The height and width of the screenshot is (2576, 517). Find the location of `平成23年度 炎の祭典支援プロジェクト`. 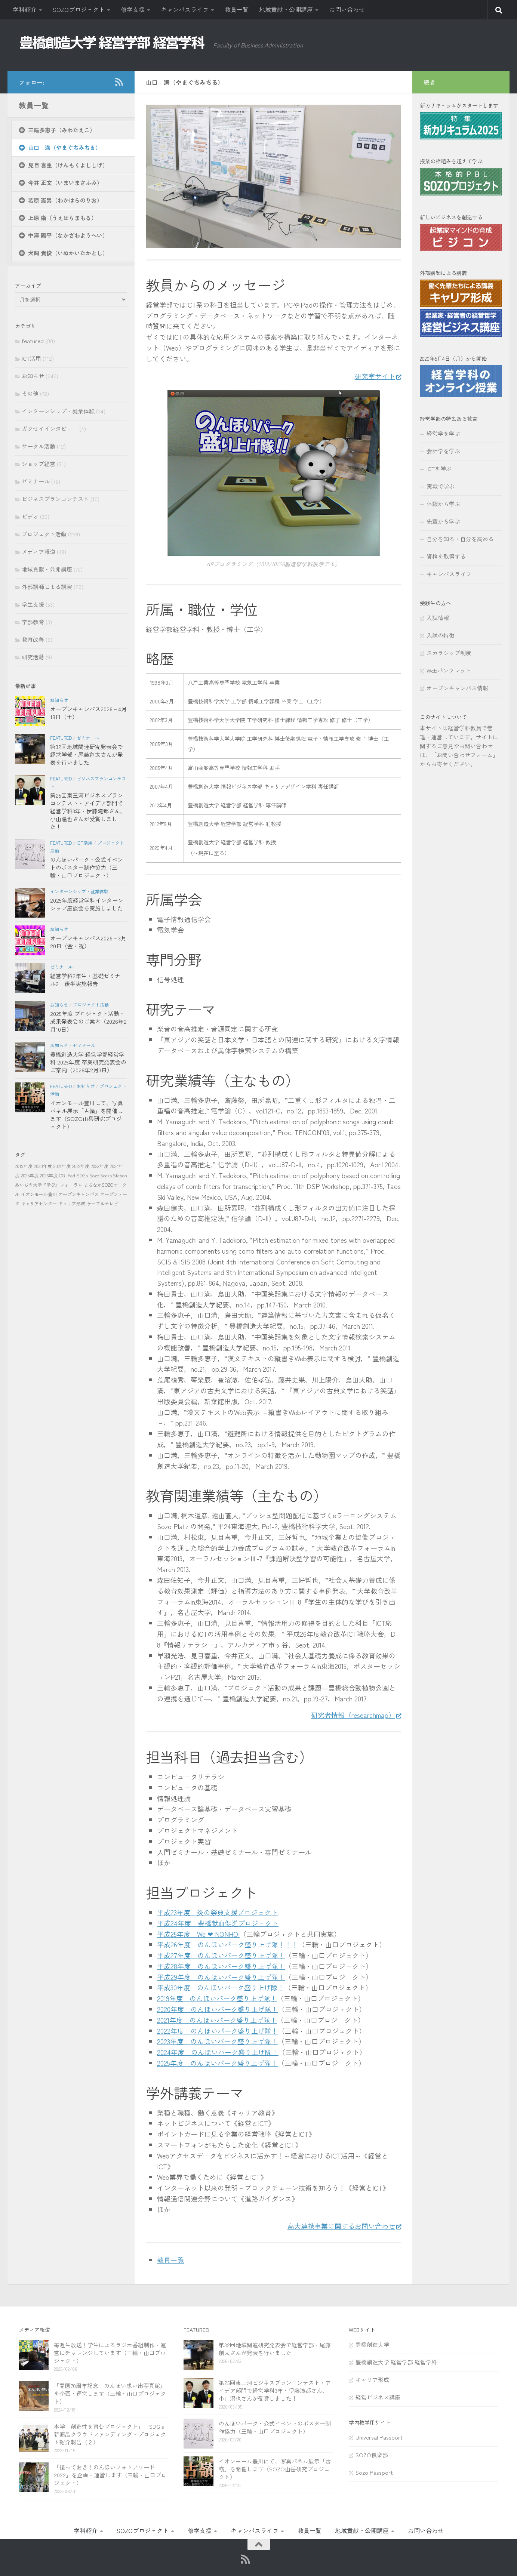

平成23年度 炎の祭典支援プロジェクト is located at coordinates (217, 1912).